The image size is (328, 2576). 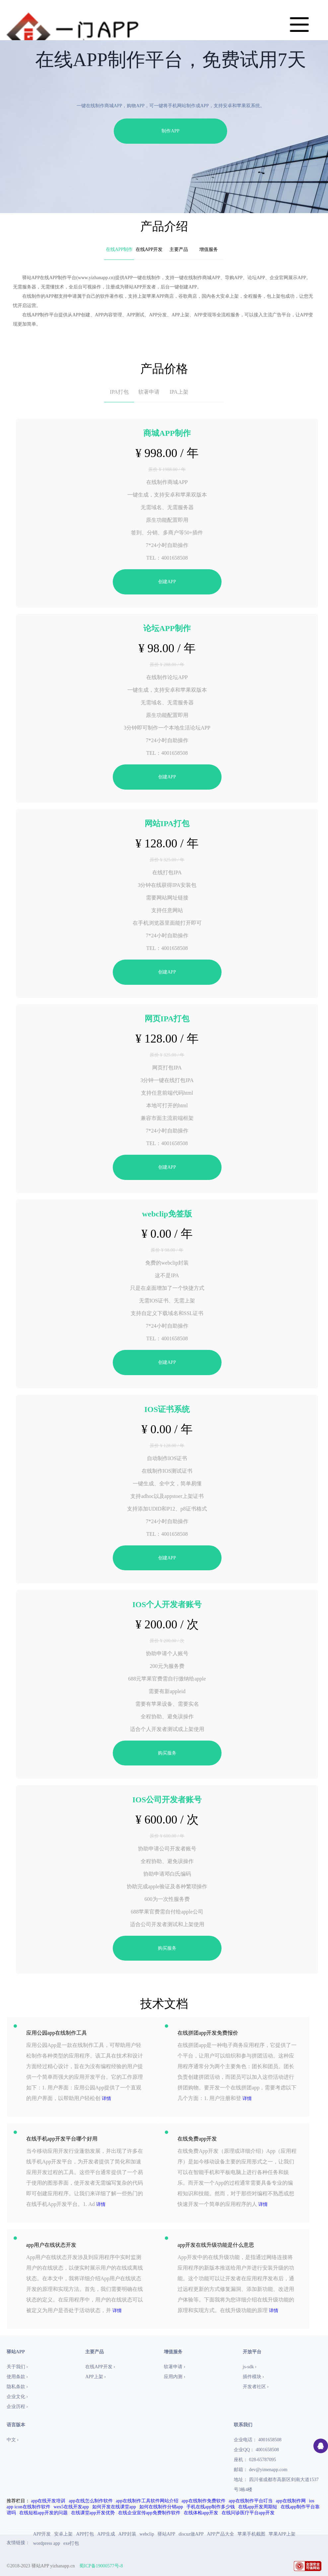 What do you see at coordinates (147, 2534) in the screenshot?
I see `webclip` at bounding box center [147, 2534].